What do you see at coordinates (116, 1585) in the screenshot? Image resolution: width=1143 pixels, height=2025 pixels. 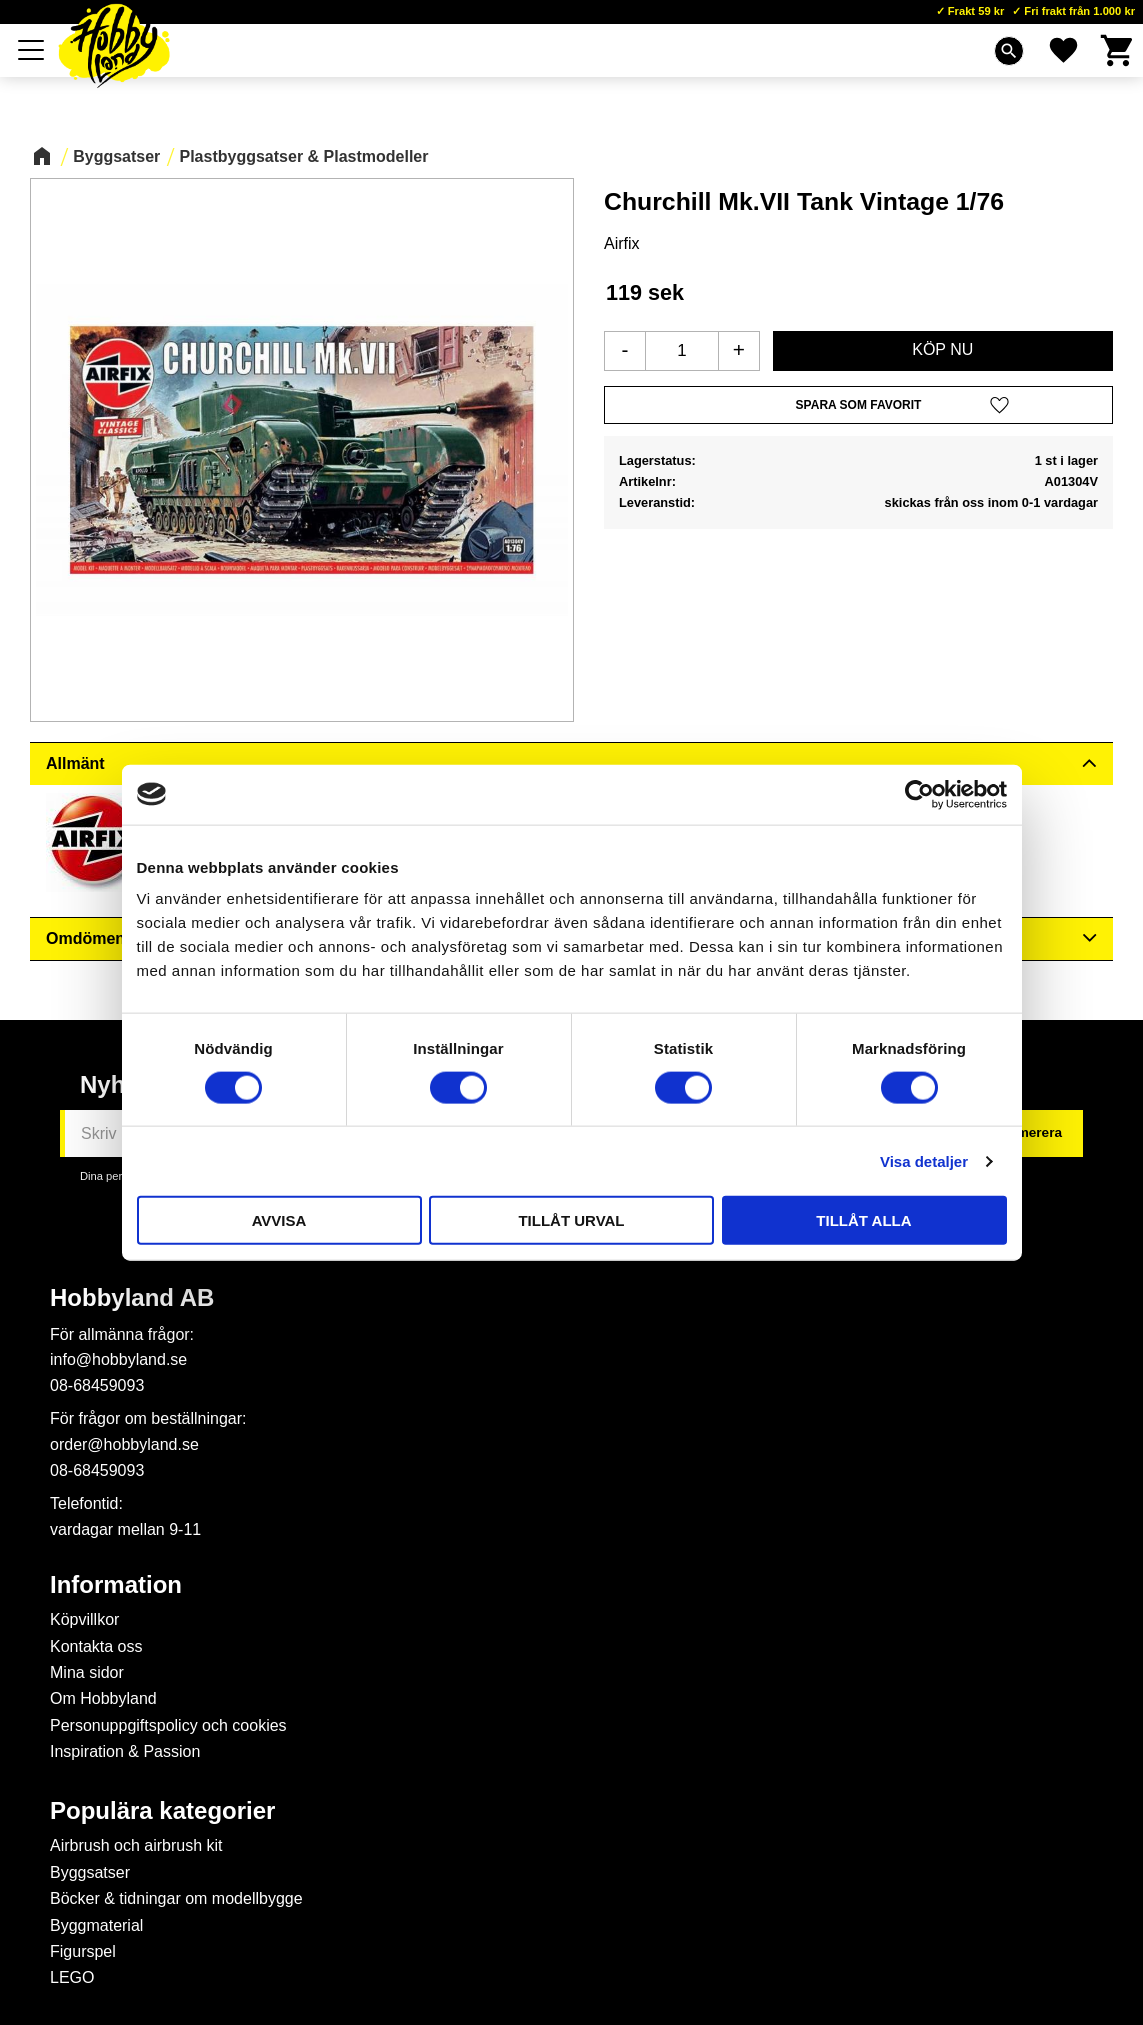 I see `Information [menuitem]` at bounding box center [116, 1585].